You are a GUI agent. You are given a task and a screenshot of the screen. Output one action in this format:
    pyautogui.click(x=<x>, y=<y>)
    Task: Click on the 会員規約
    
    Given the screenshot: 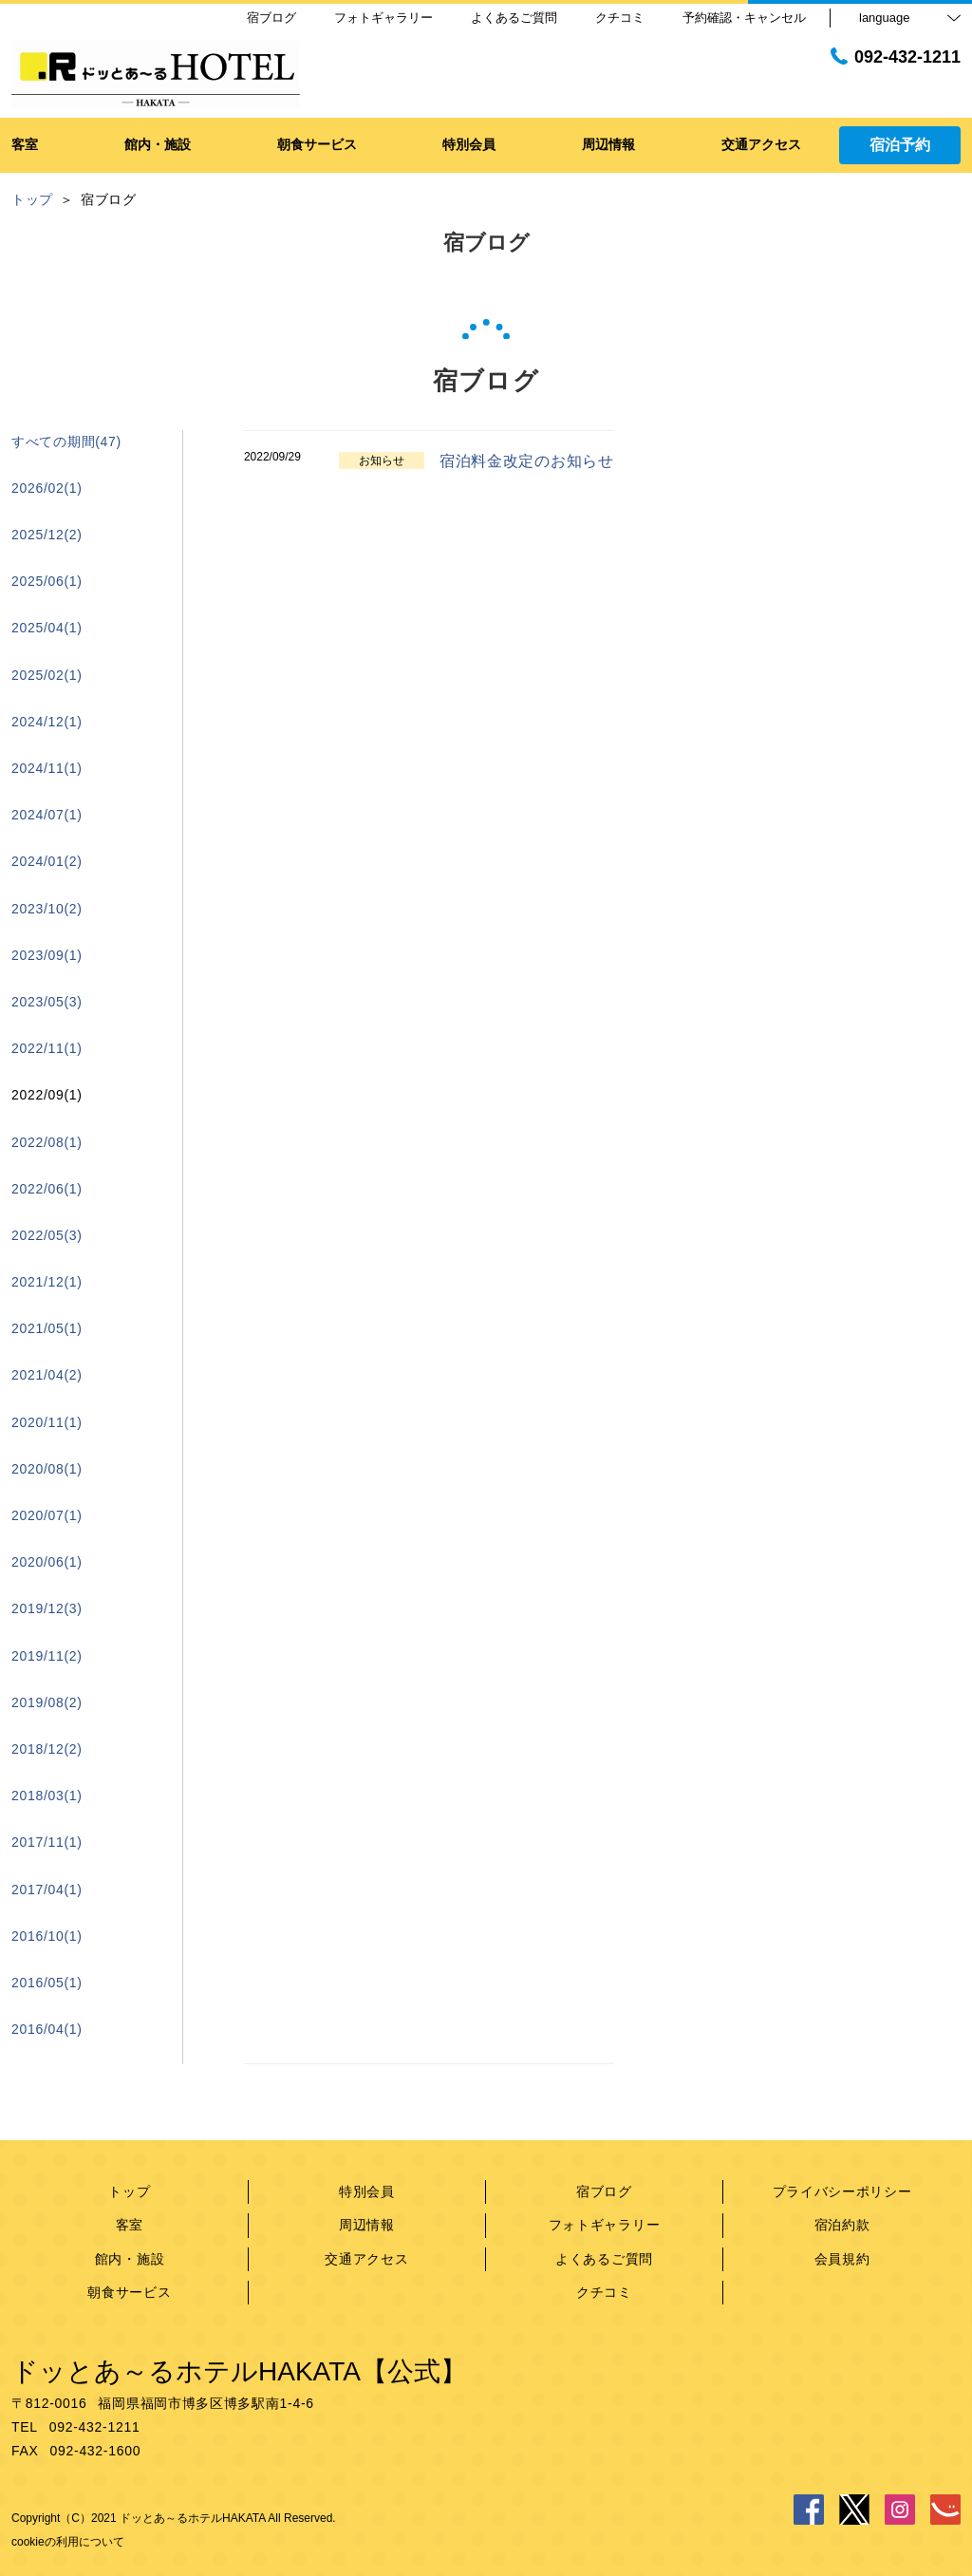 What is the action you would take?
    pyautogui.click(x=842, y=2258)
    